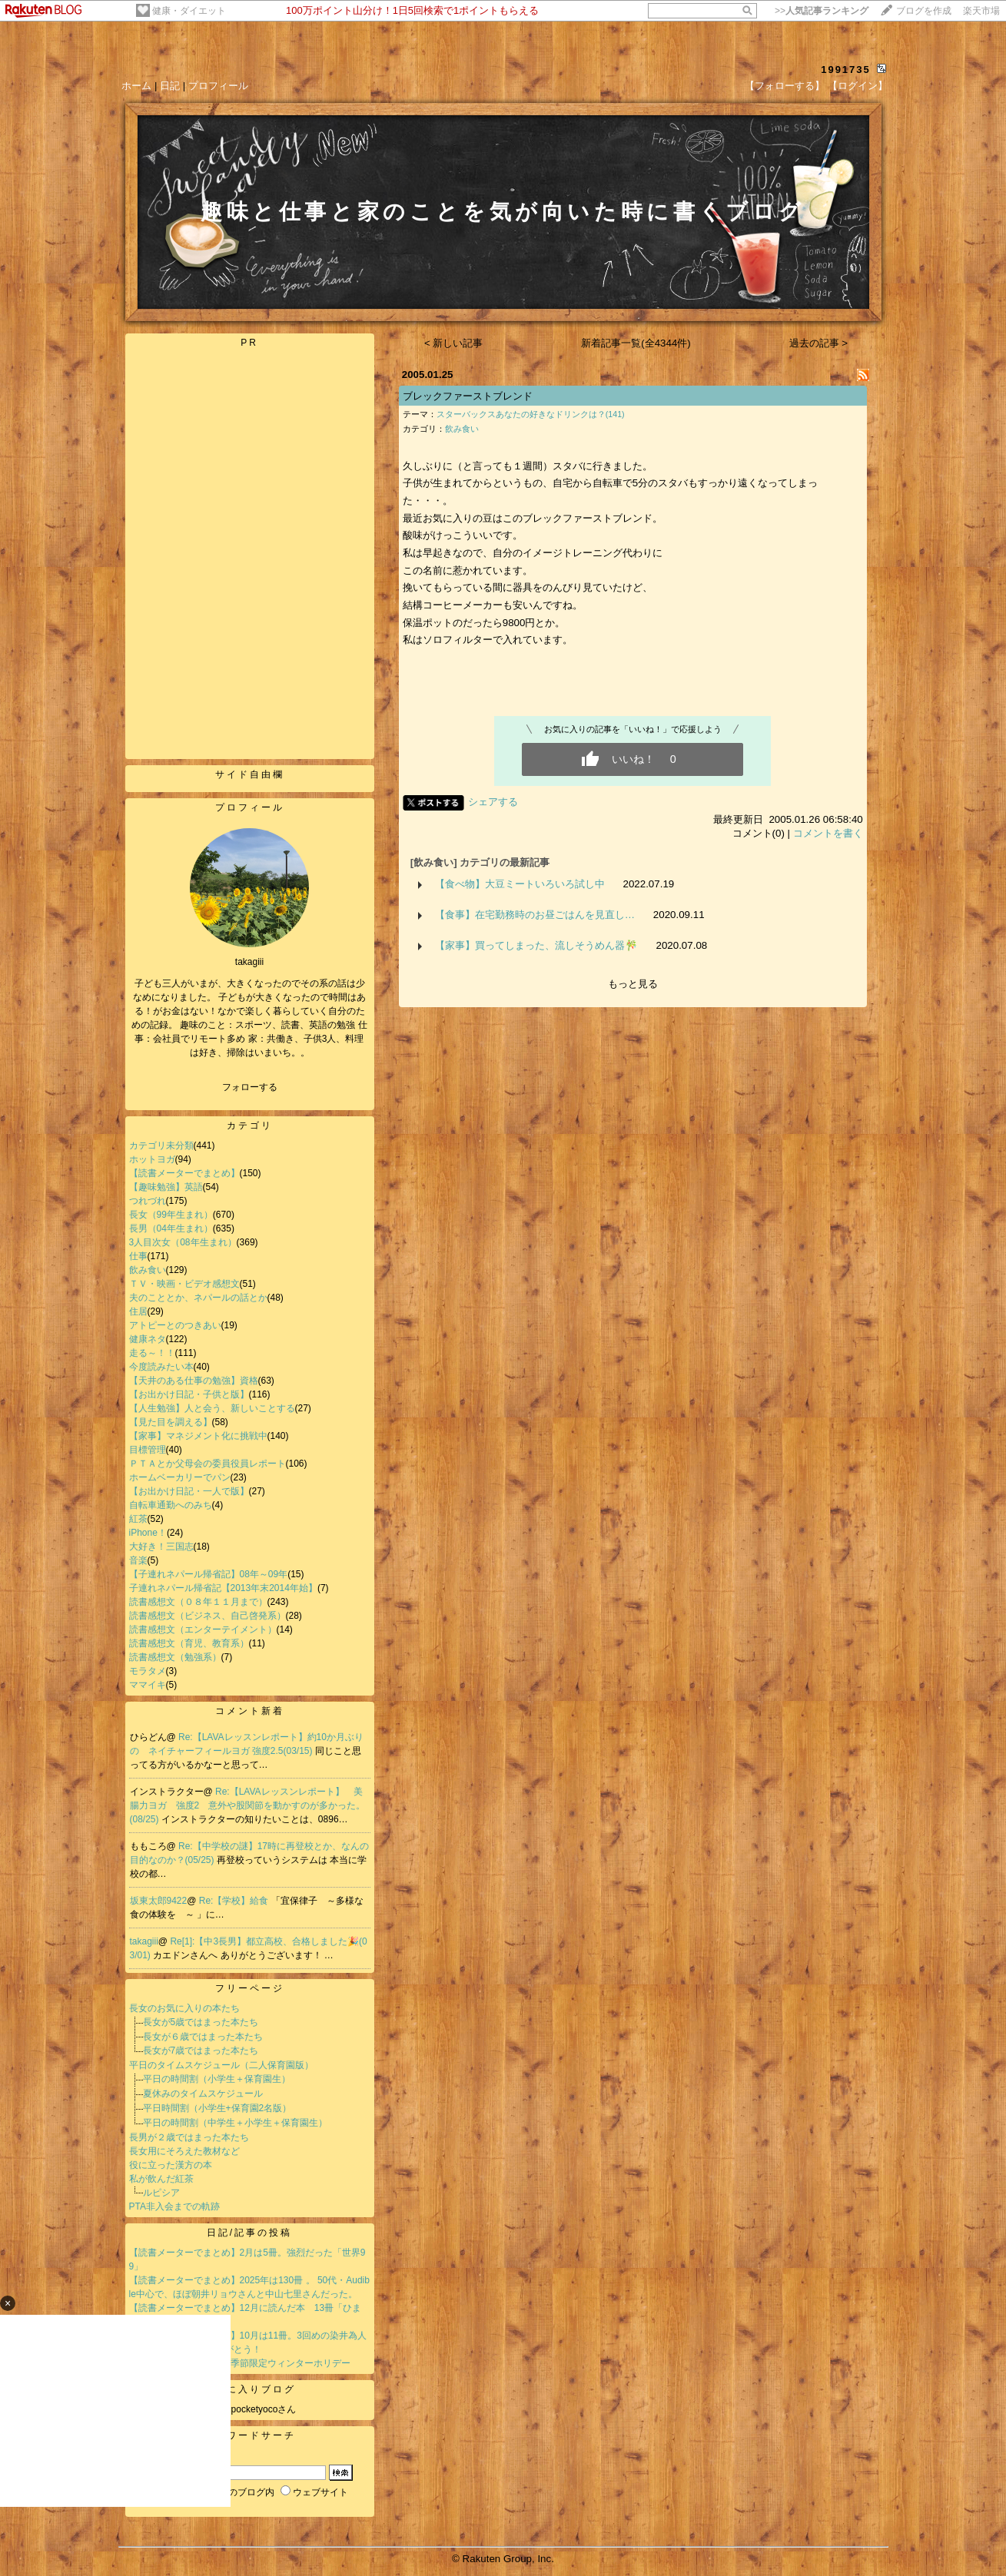 The height and width of the screenshot is (2576, 1006). What do you see at coordinates (184, 1173) in the screenshot?
I see `【読書メーターでまとめ】` at bounding box center [184, 1173].